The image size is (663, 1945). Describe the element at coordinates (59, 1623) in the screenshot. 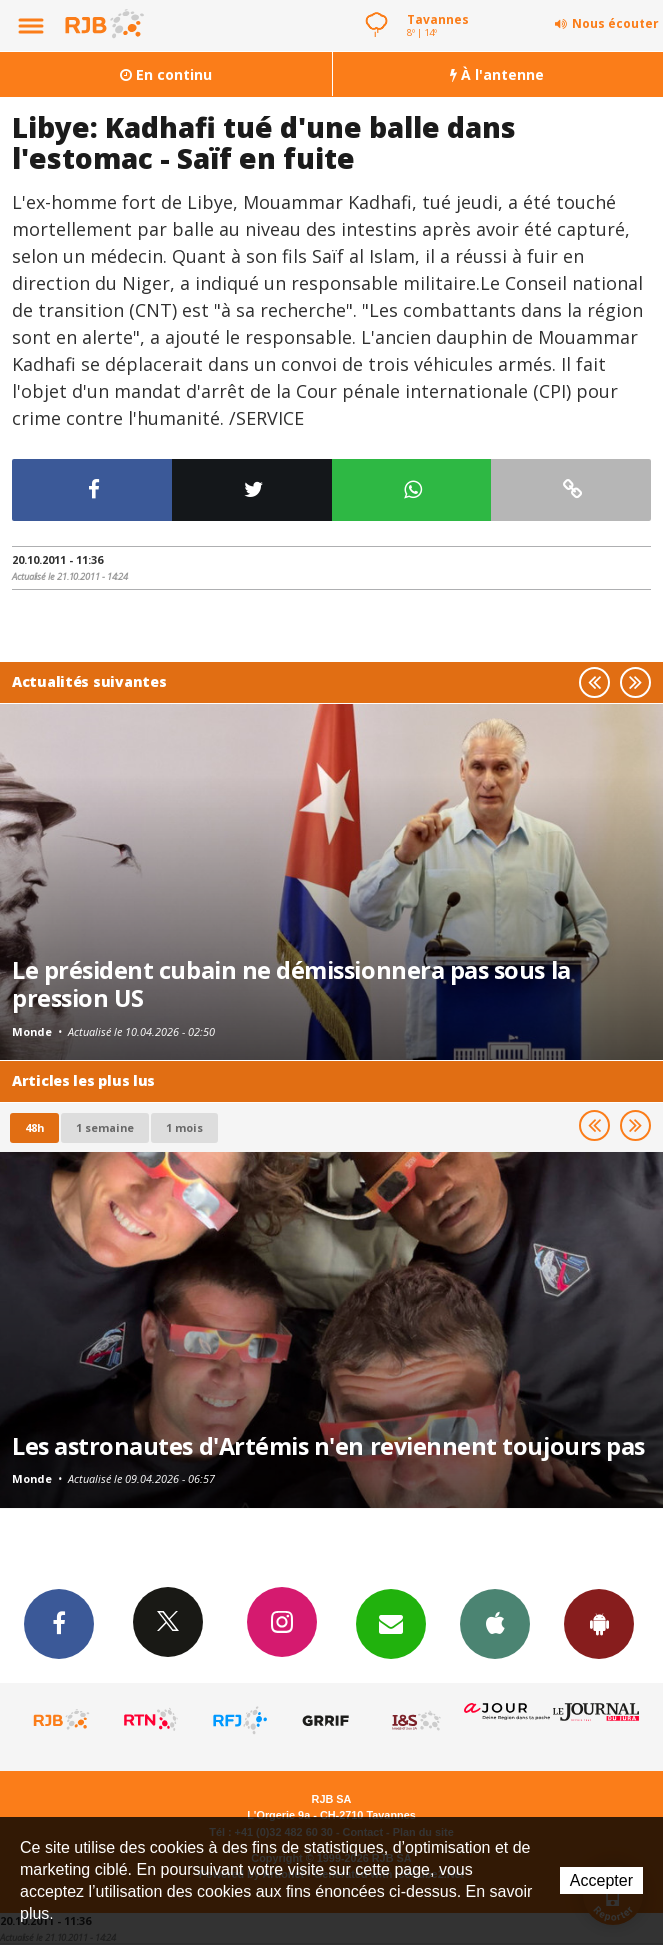

I see `Facebook` at that location.